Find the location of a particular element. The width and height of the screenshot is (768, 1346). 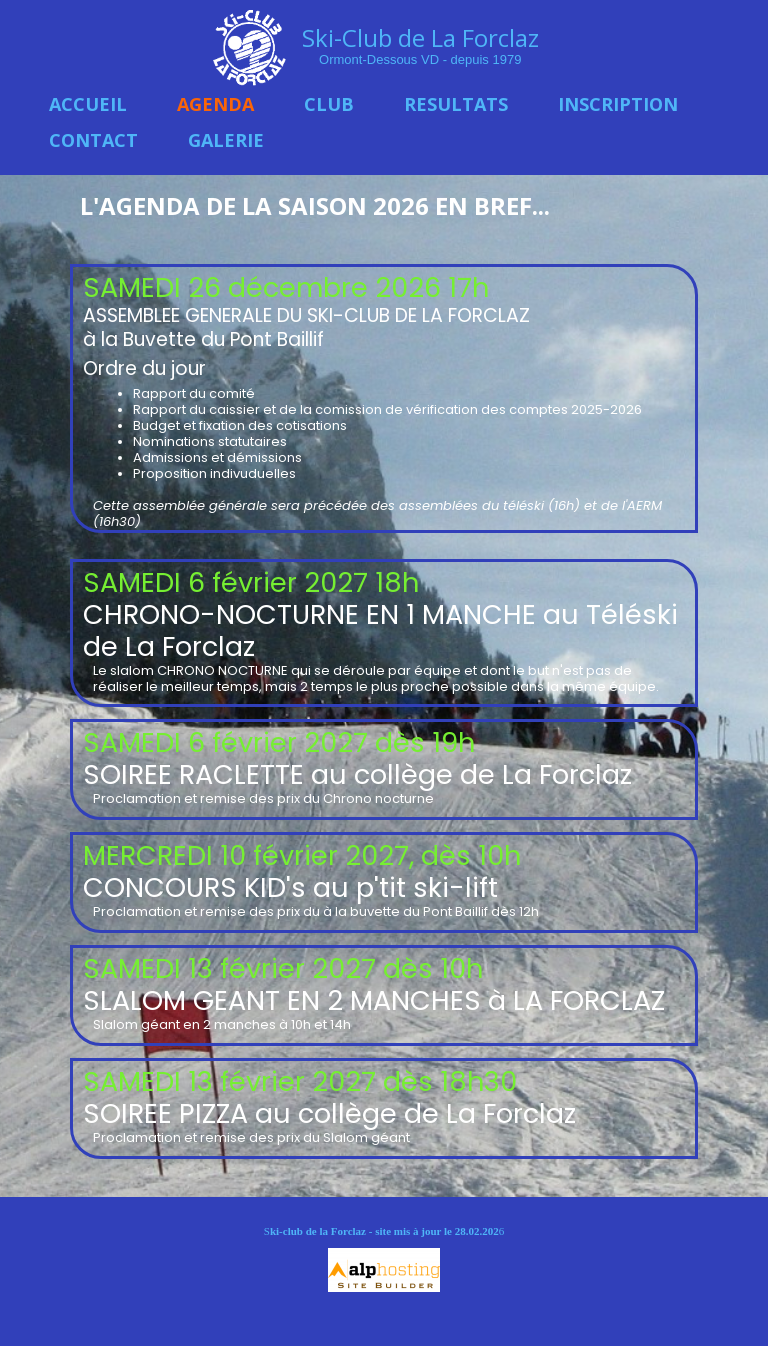

RESULTATS is located at coordinates (456, 104).